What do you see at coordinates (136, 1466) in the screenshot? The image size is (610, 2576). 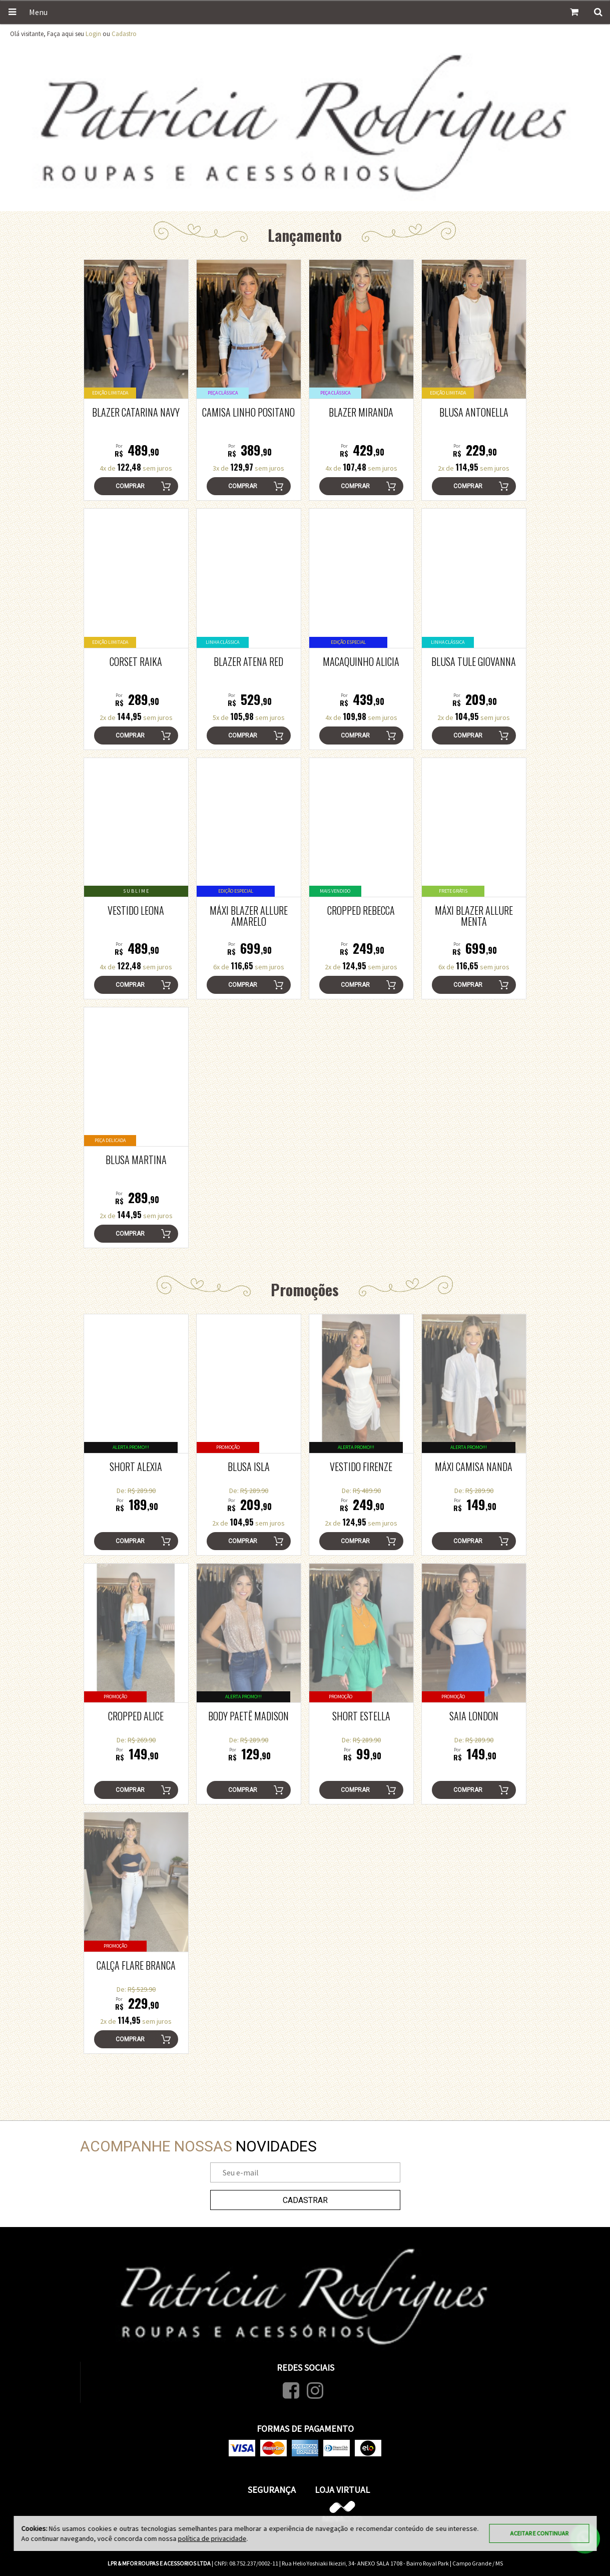 I see `Short Alexia` at bounding box center [136, 1466].